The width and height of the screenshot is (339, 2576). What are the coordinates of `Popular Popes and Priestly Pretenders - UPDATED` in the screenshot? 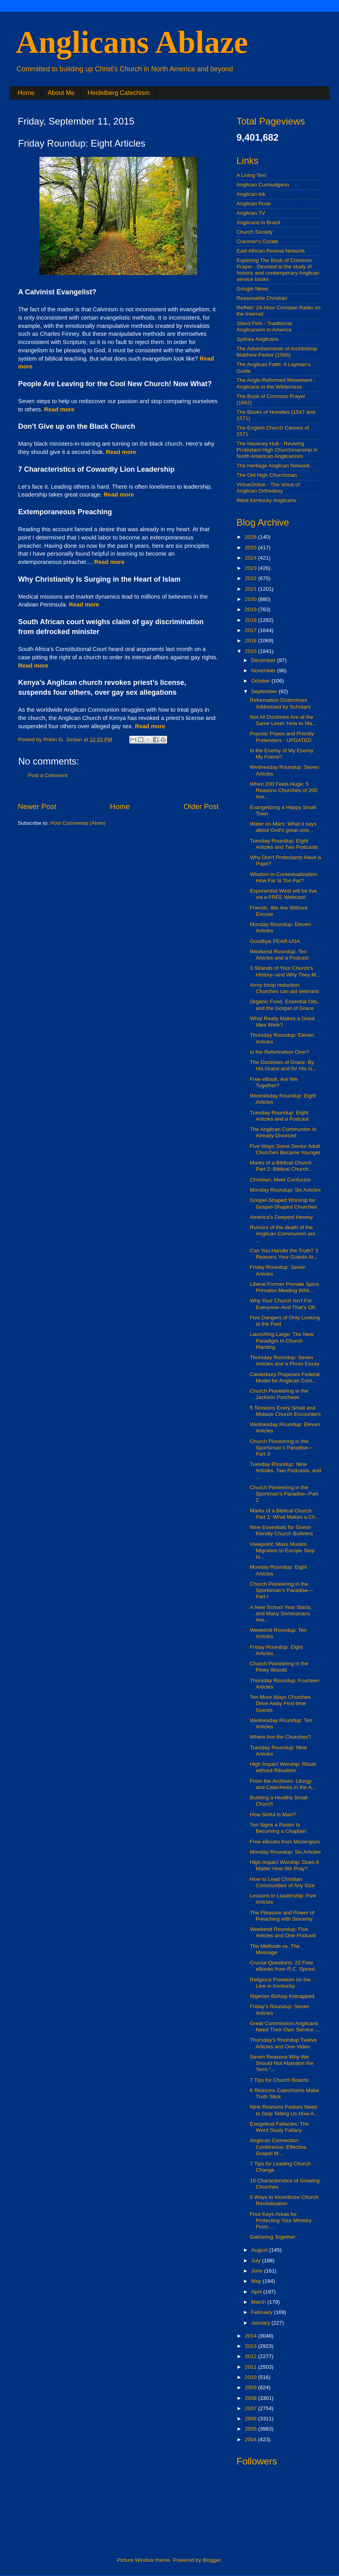 It's located at (282, 737).